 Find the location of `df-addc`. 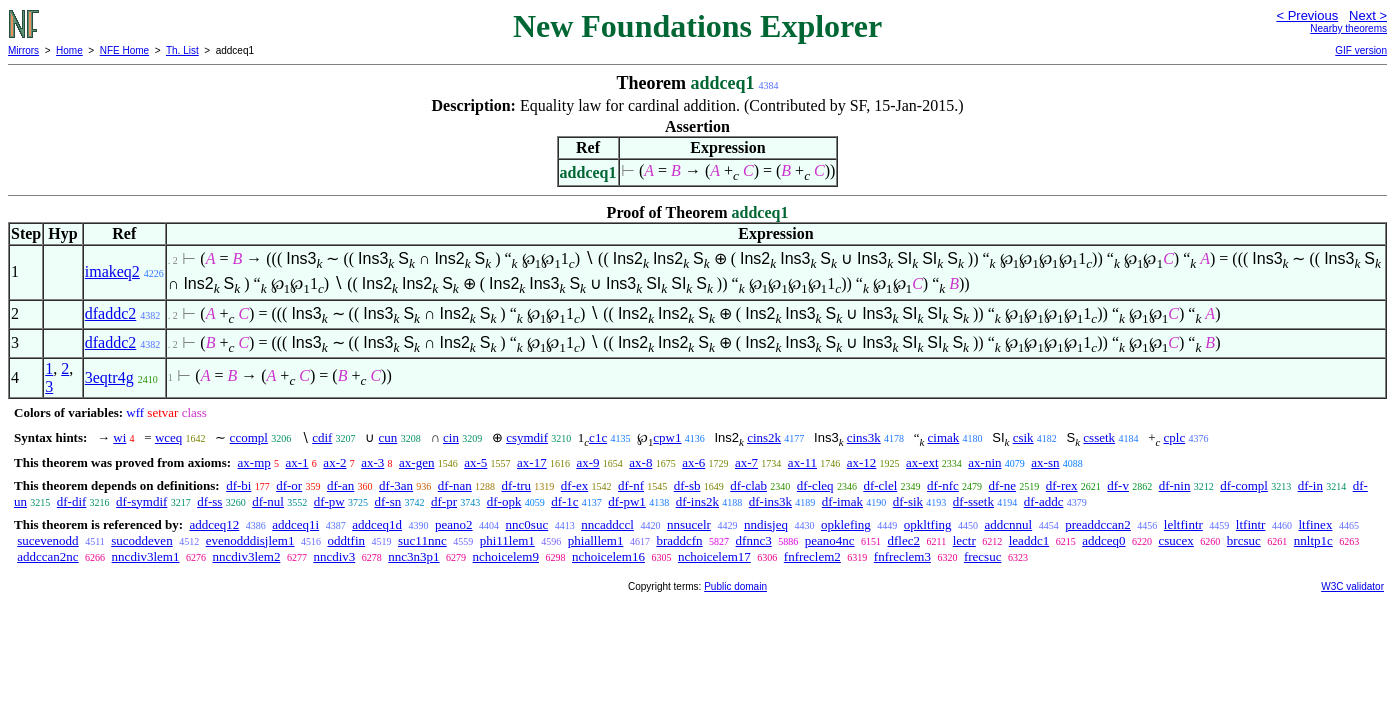

df-addc is located at coordinates (1044, 501).